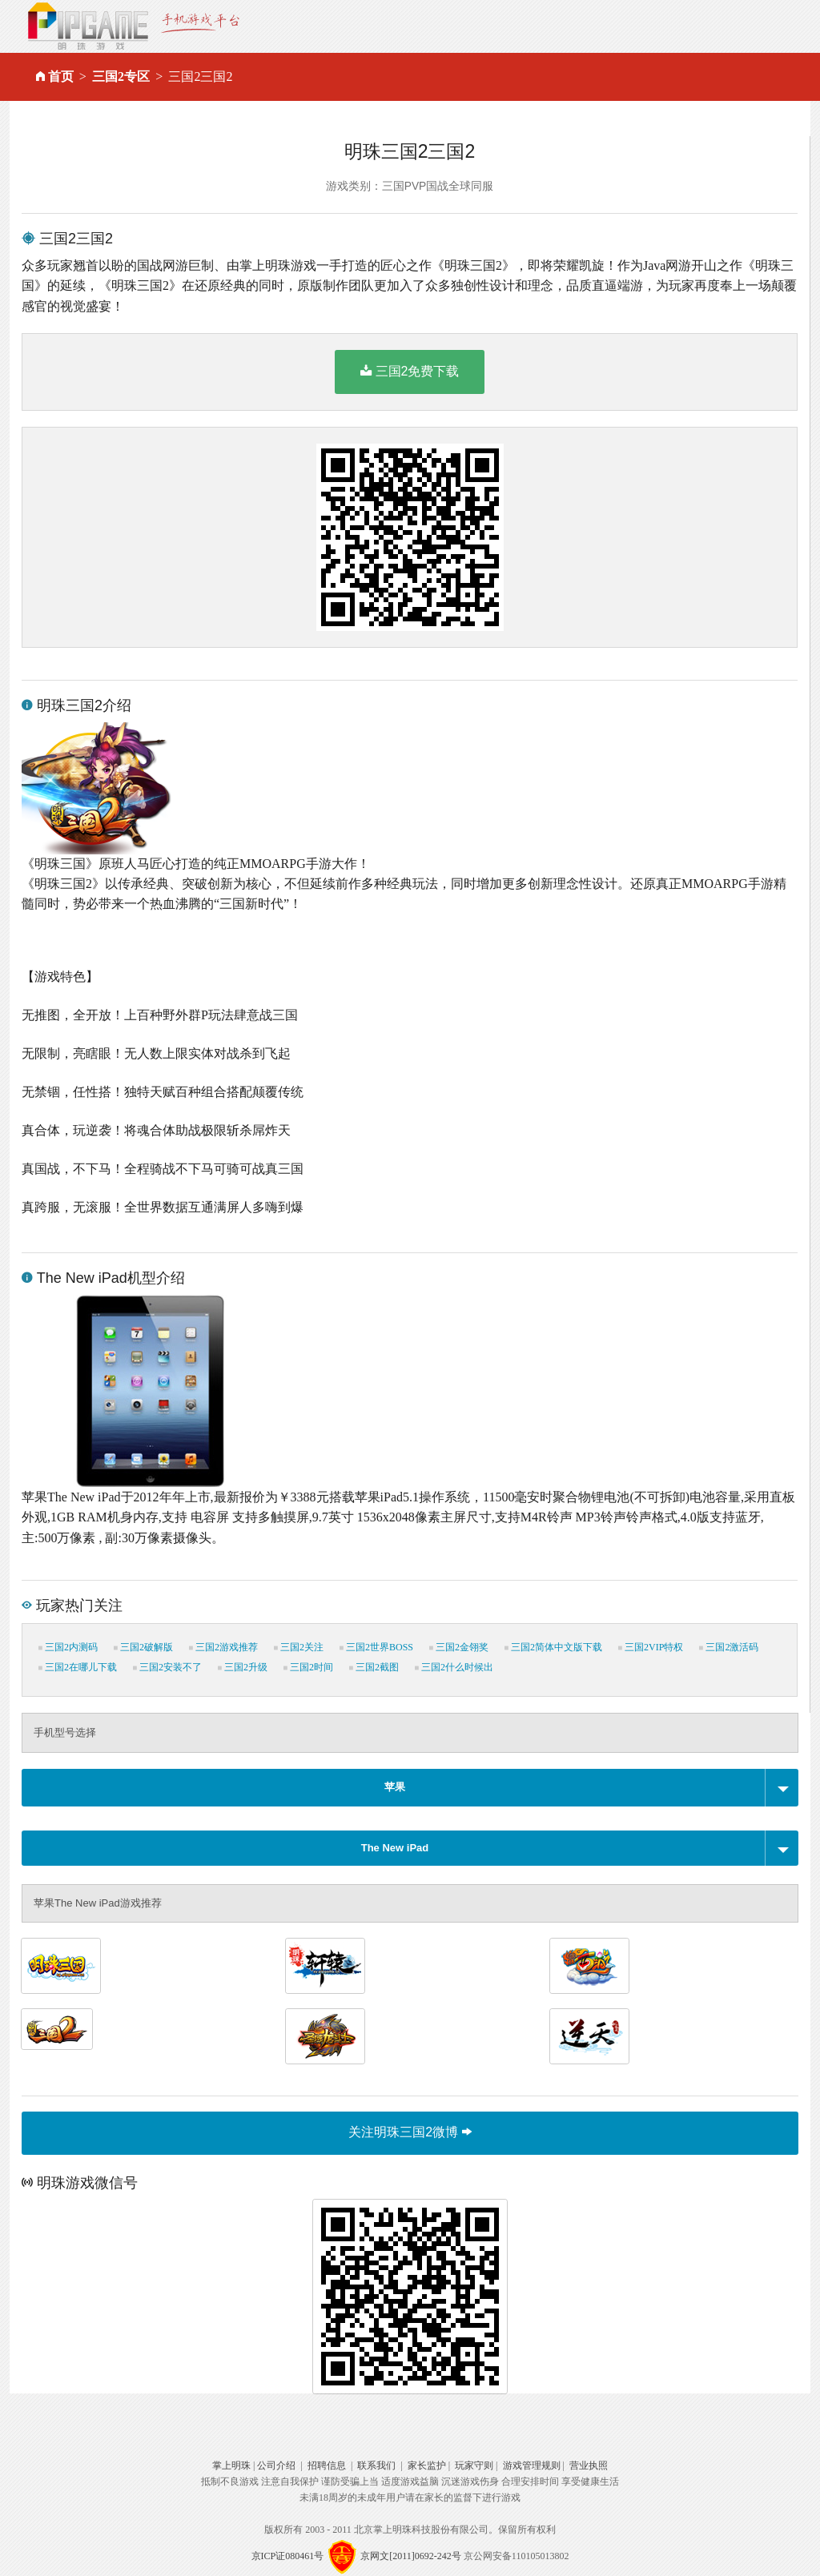 Image resolution: width=820 pixels, height=2576 pixels. What do you see at coordinates (650, 1647) in the screenshot?
I see `三国2VIP特权` at bounding box center [650, 1647].